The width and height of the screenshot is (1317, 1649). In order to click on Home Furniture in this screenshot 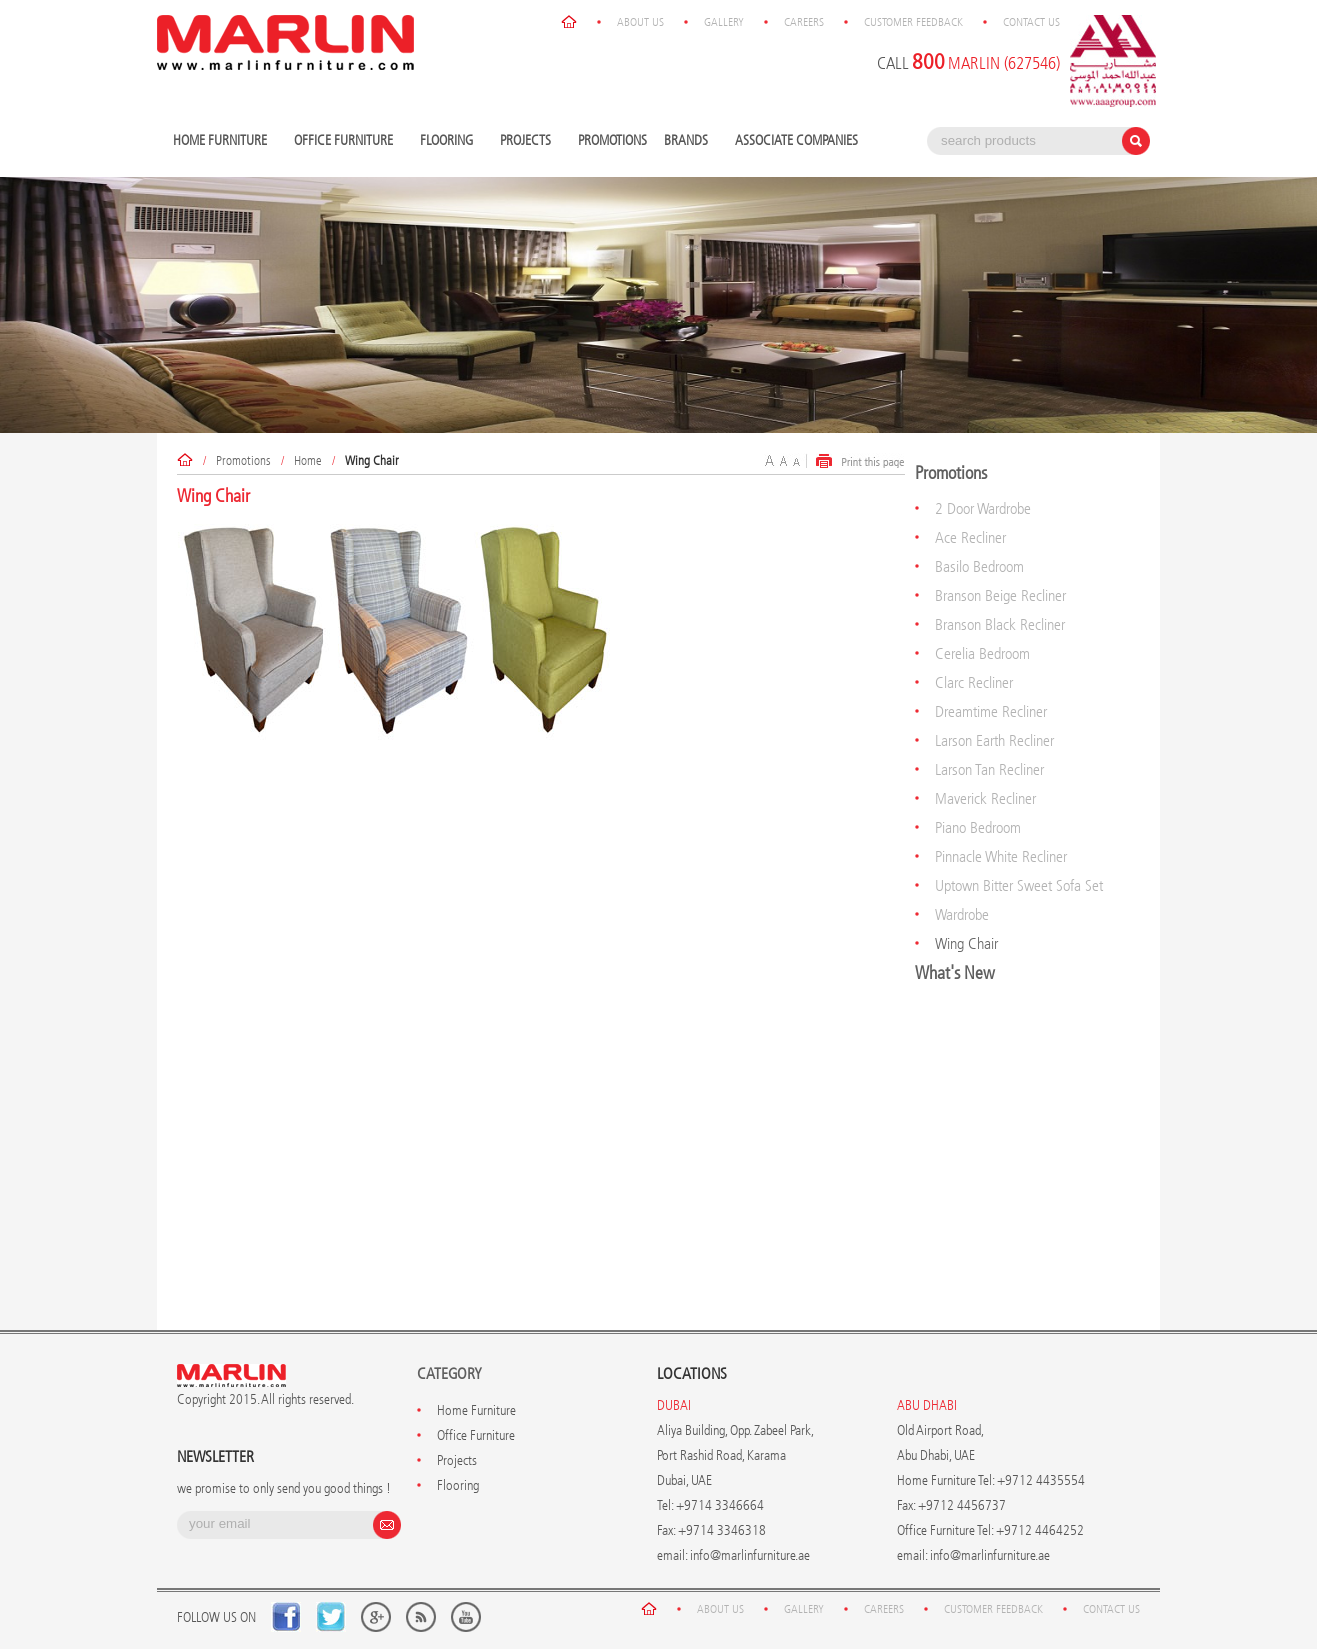, I will do `click(222, 141)`.